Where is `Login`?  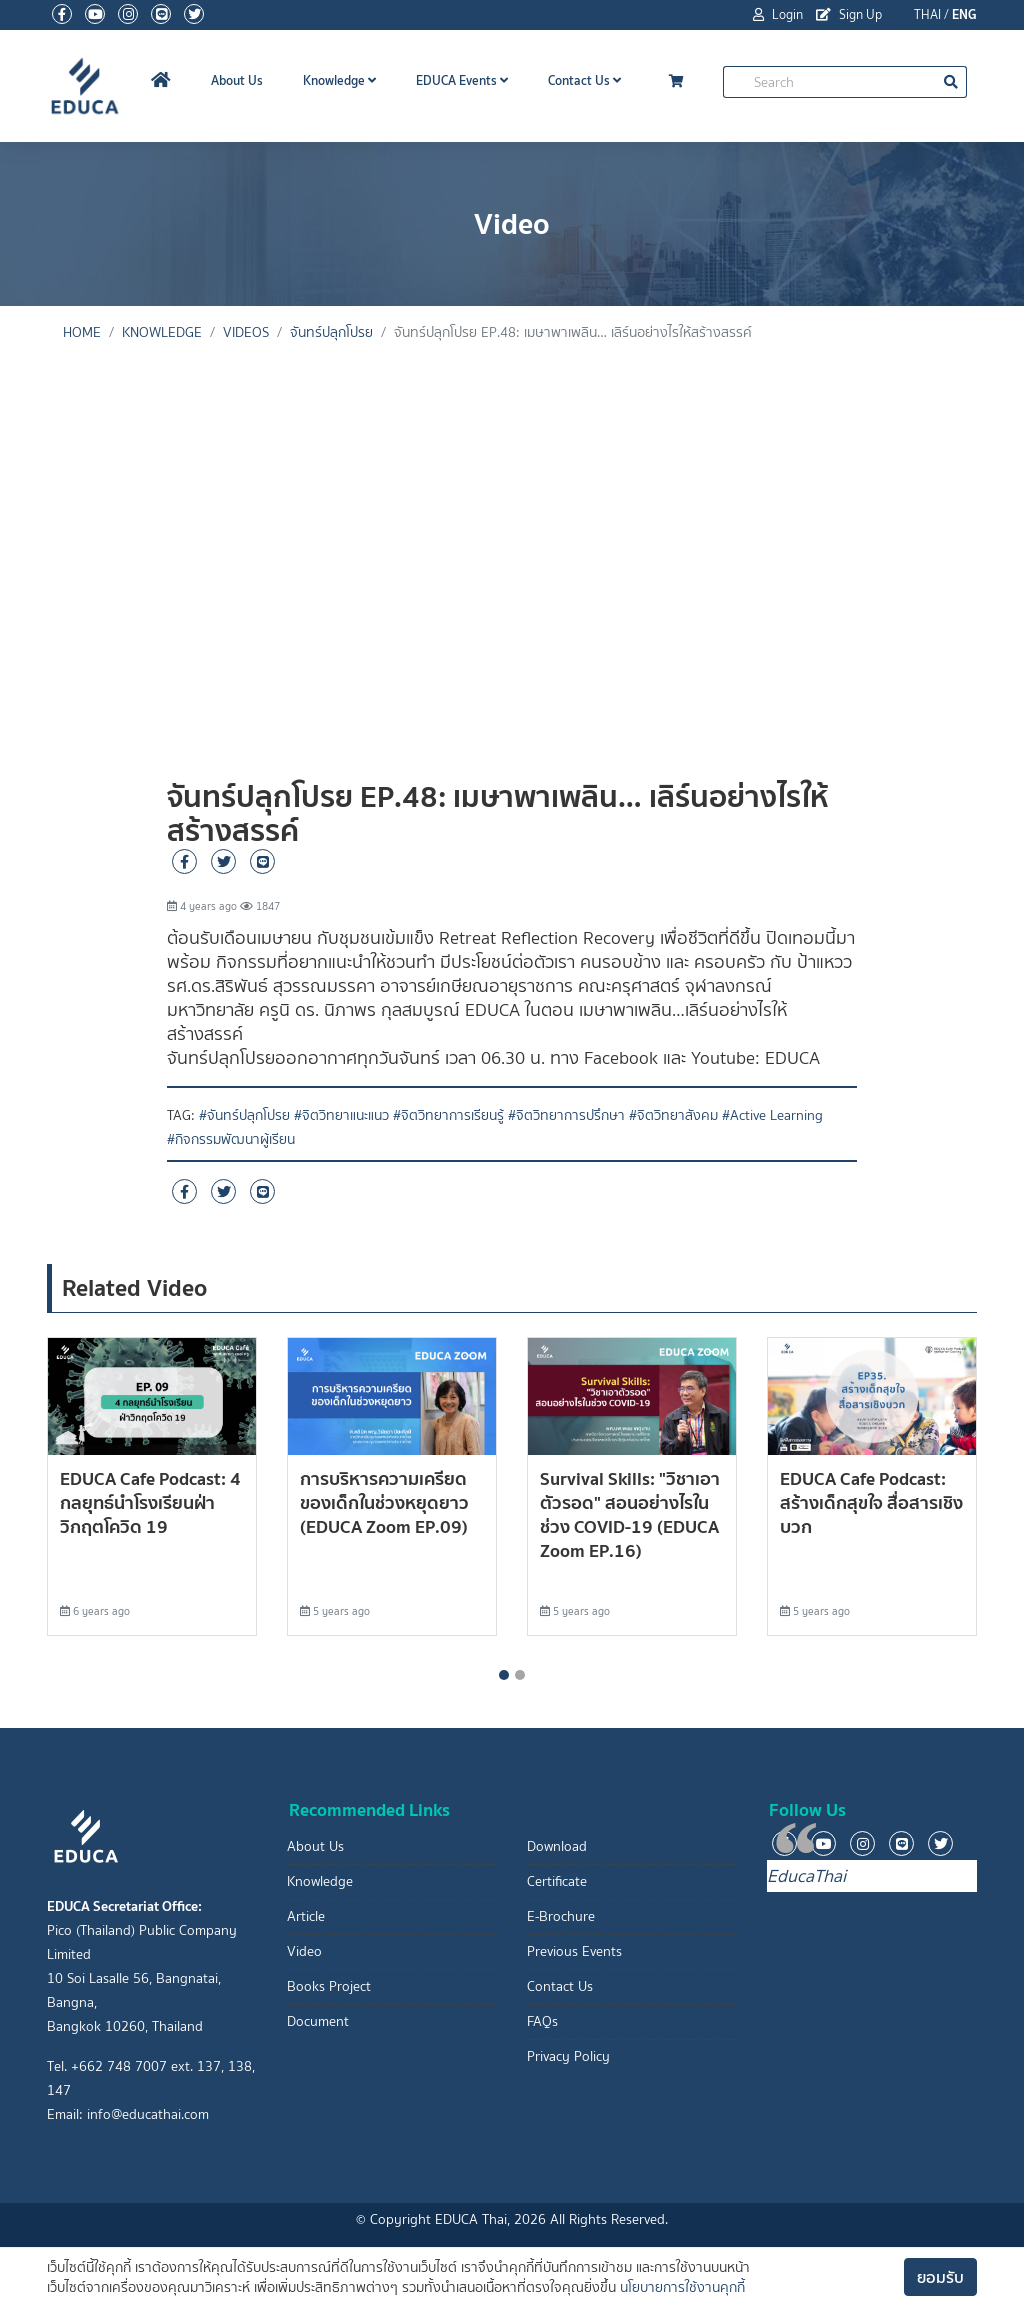 Login is located at coordinates (778, 14).